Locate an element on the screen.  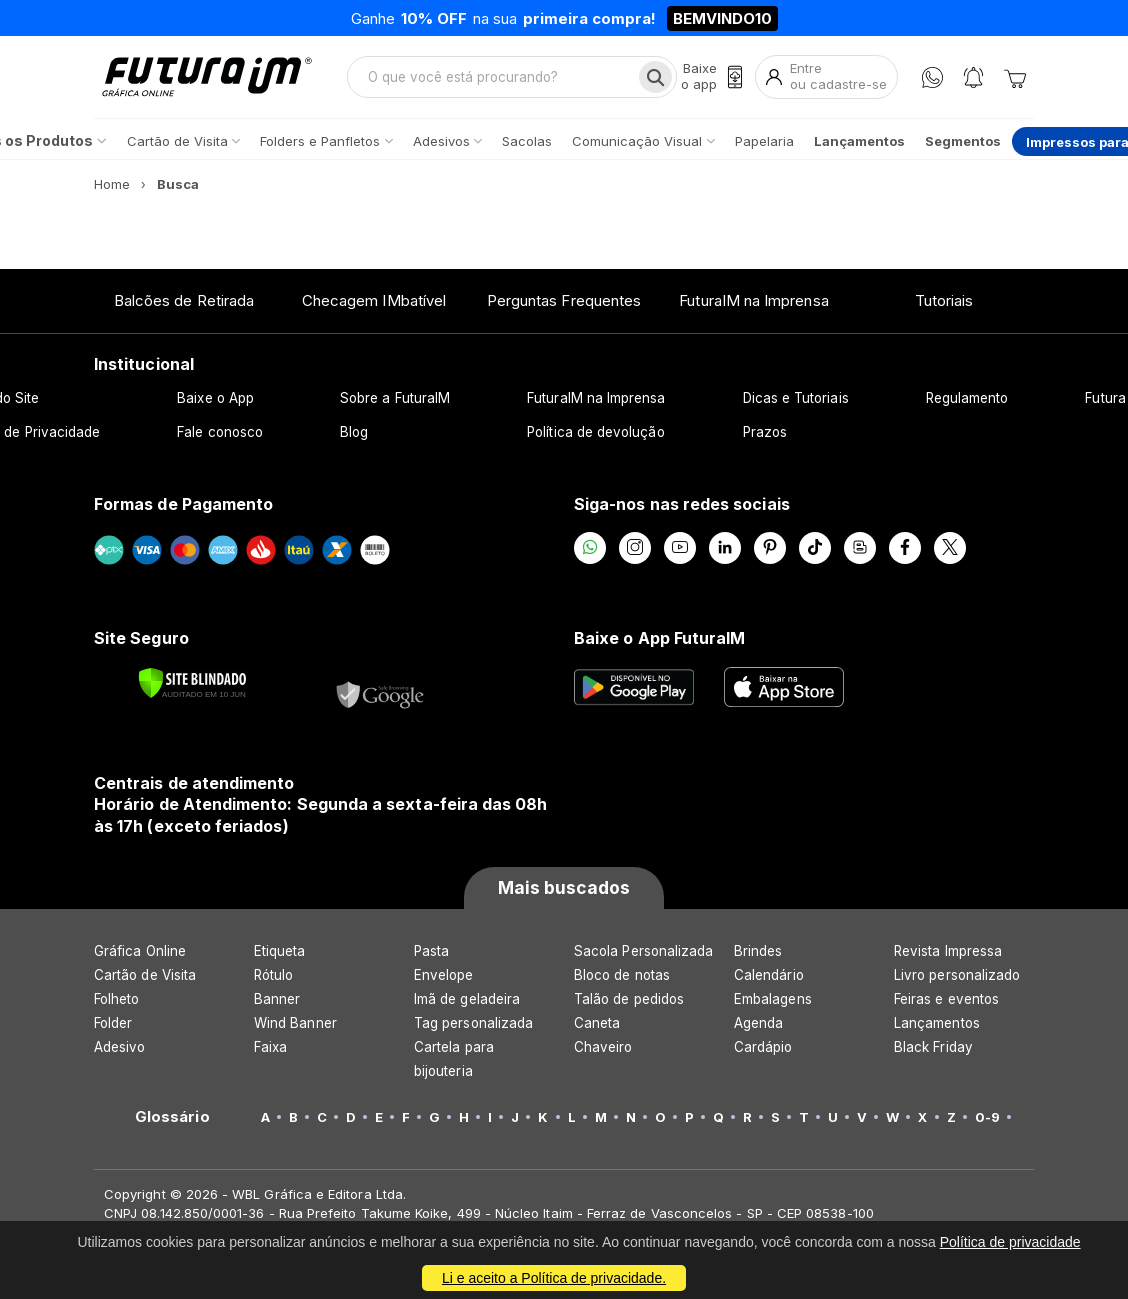
[Carrinho] is located at coordinates (1015, 77).